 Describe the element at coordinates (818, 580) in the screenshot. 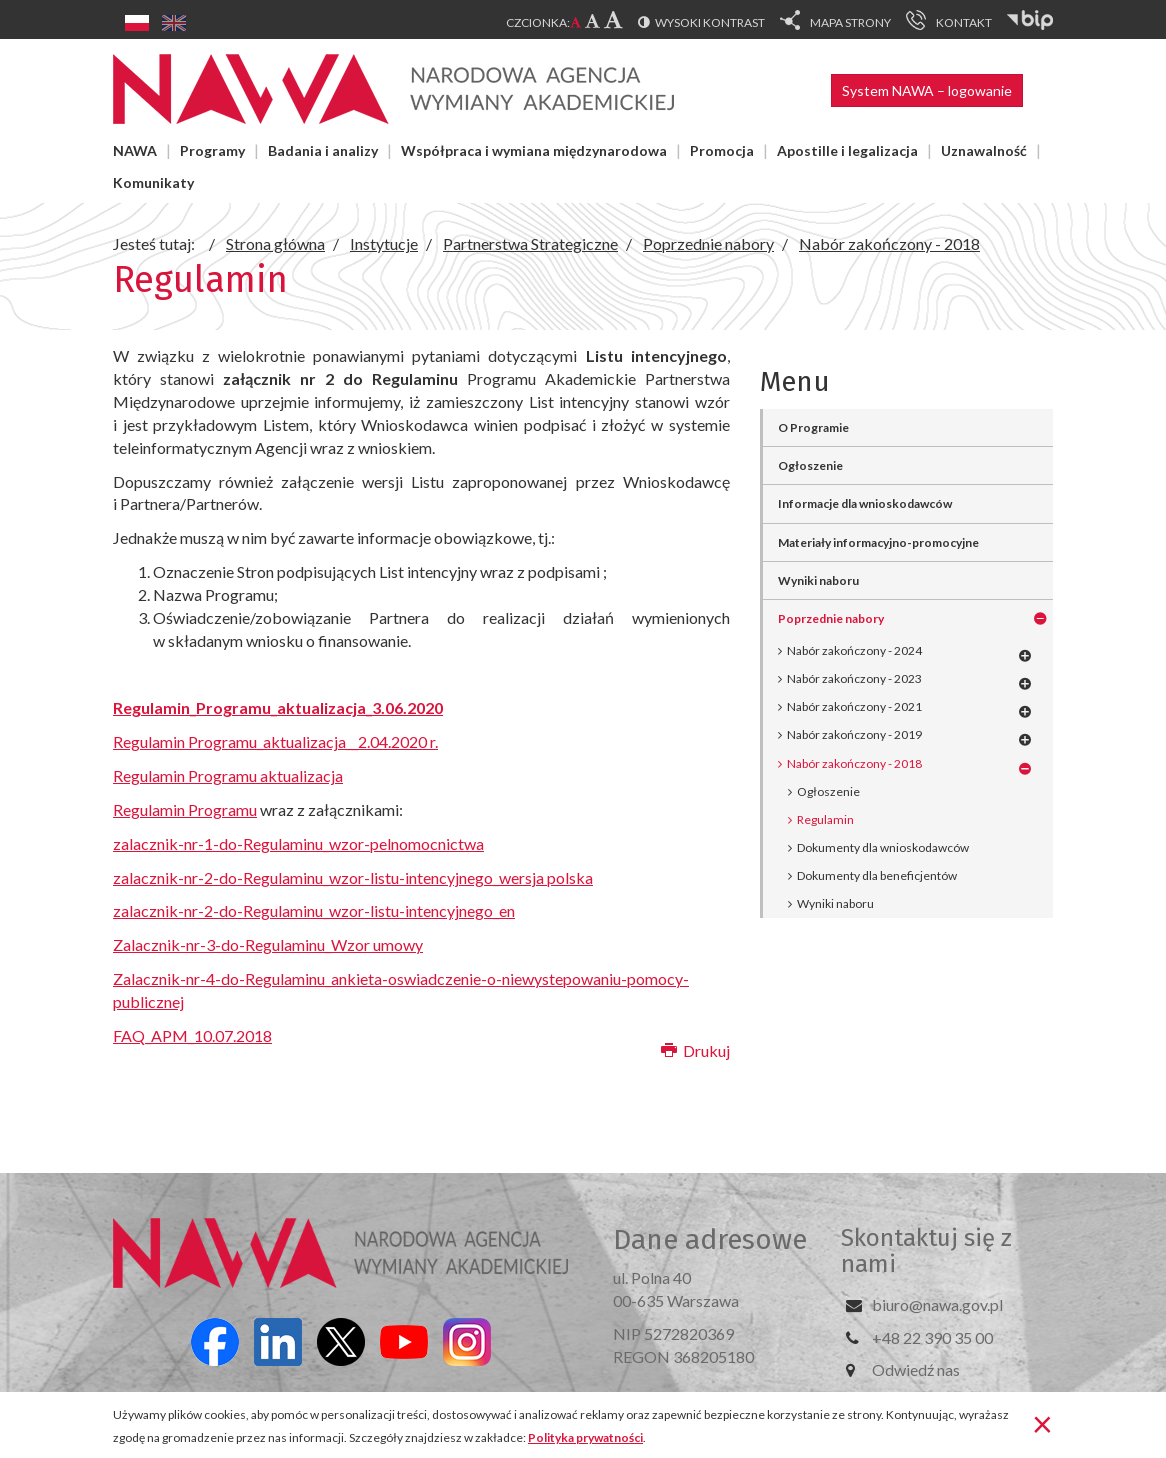

I see `Wyniki naboru` at that location.